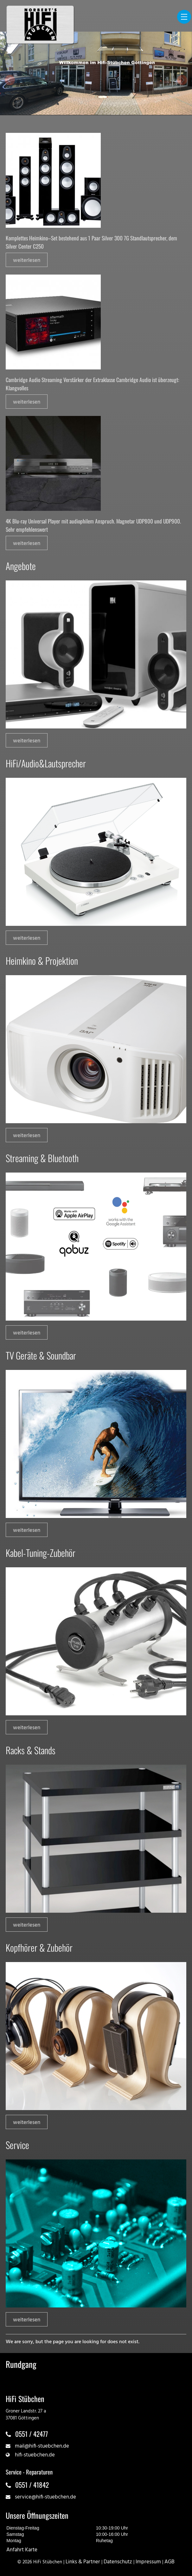  What do you see at coordinates (148, 2562) in the screenshot?
I see `Impressum` at bounding box center [148, 2562].